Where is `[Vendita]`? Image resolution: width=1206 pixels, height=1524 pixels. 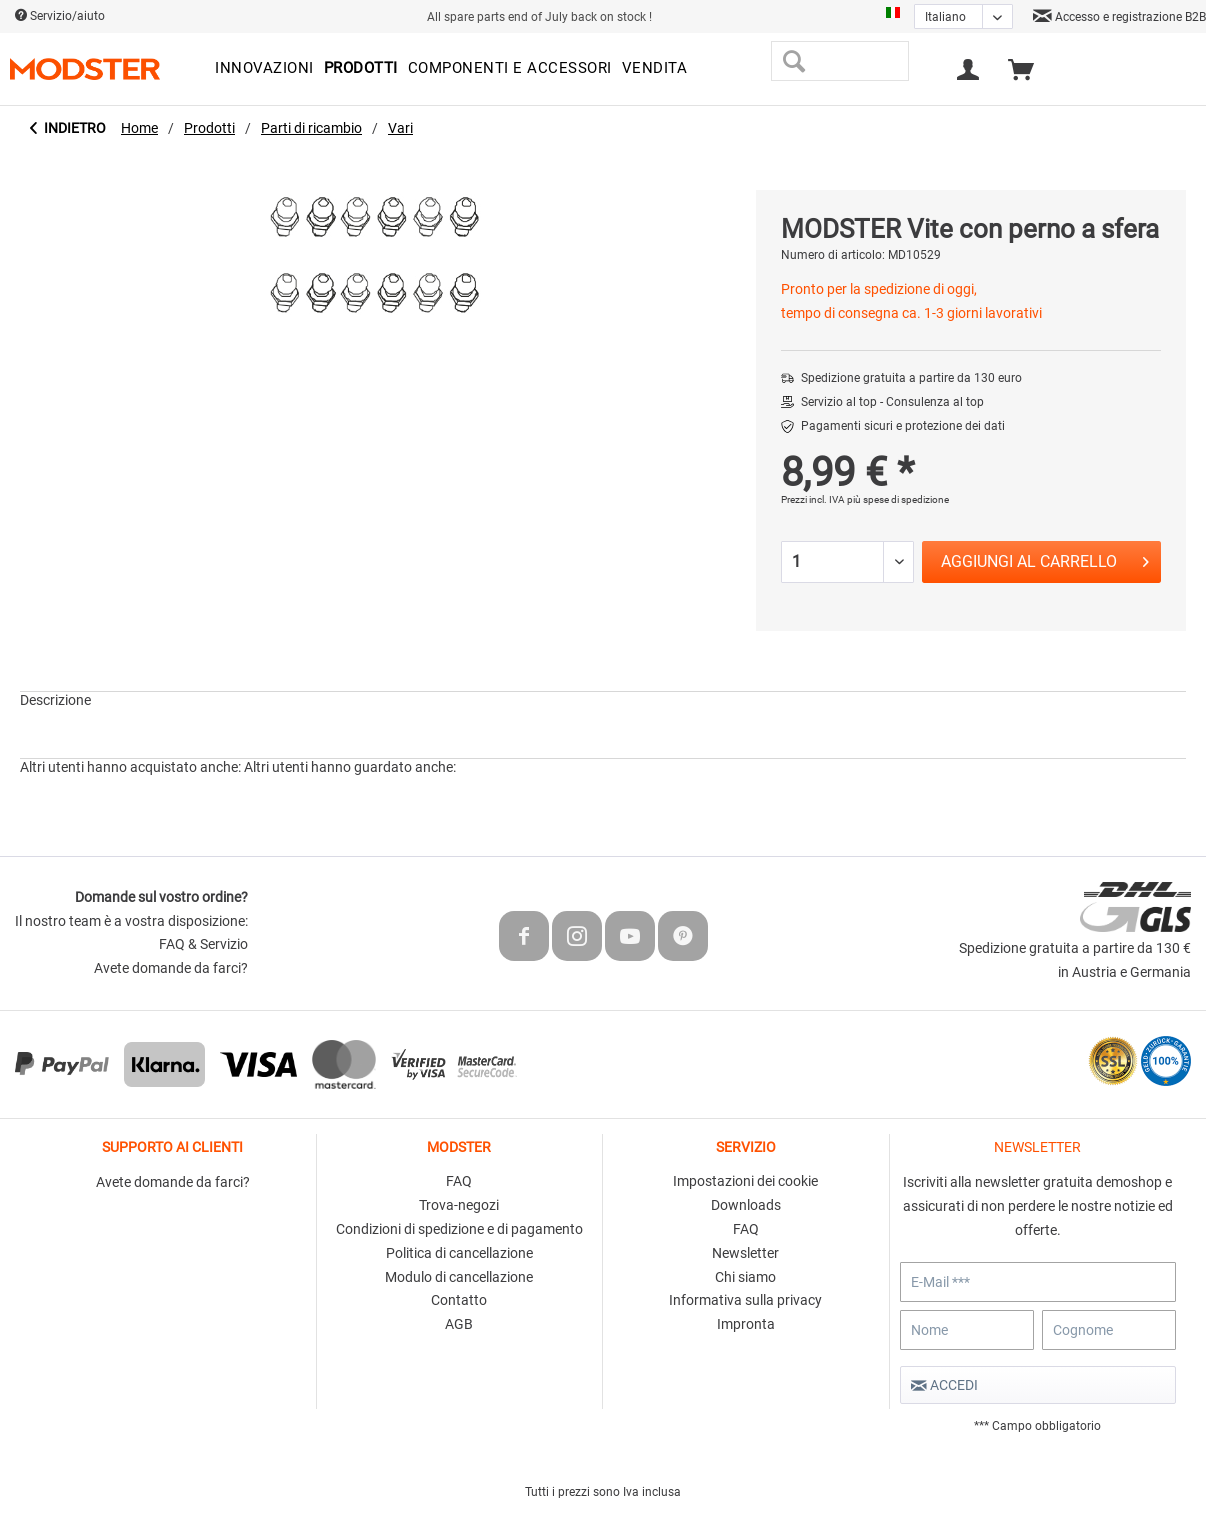
[Vendita] is located at coordinates (655, 69).